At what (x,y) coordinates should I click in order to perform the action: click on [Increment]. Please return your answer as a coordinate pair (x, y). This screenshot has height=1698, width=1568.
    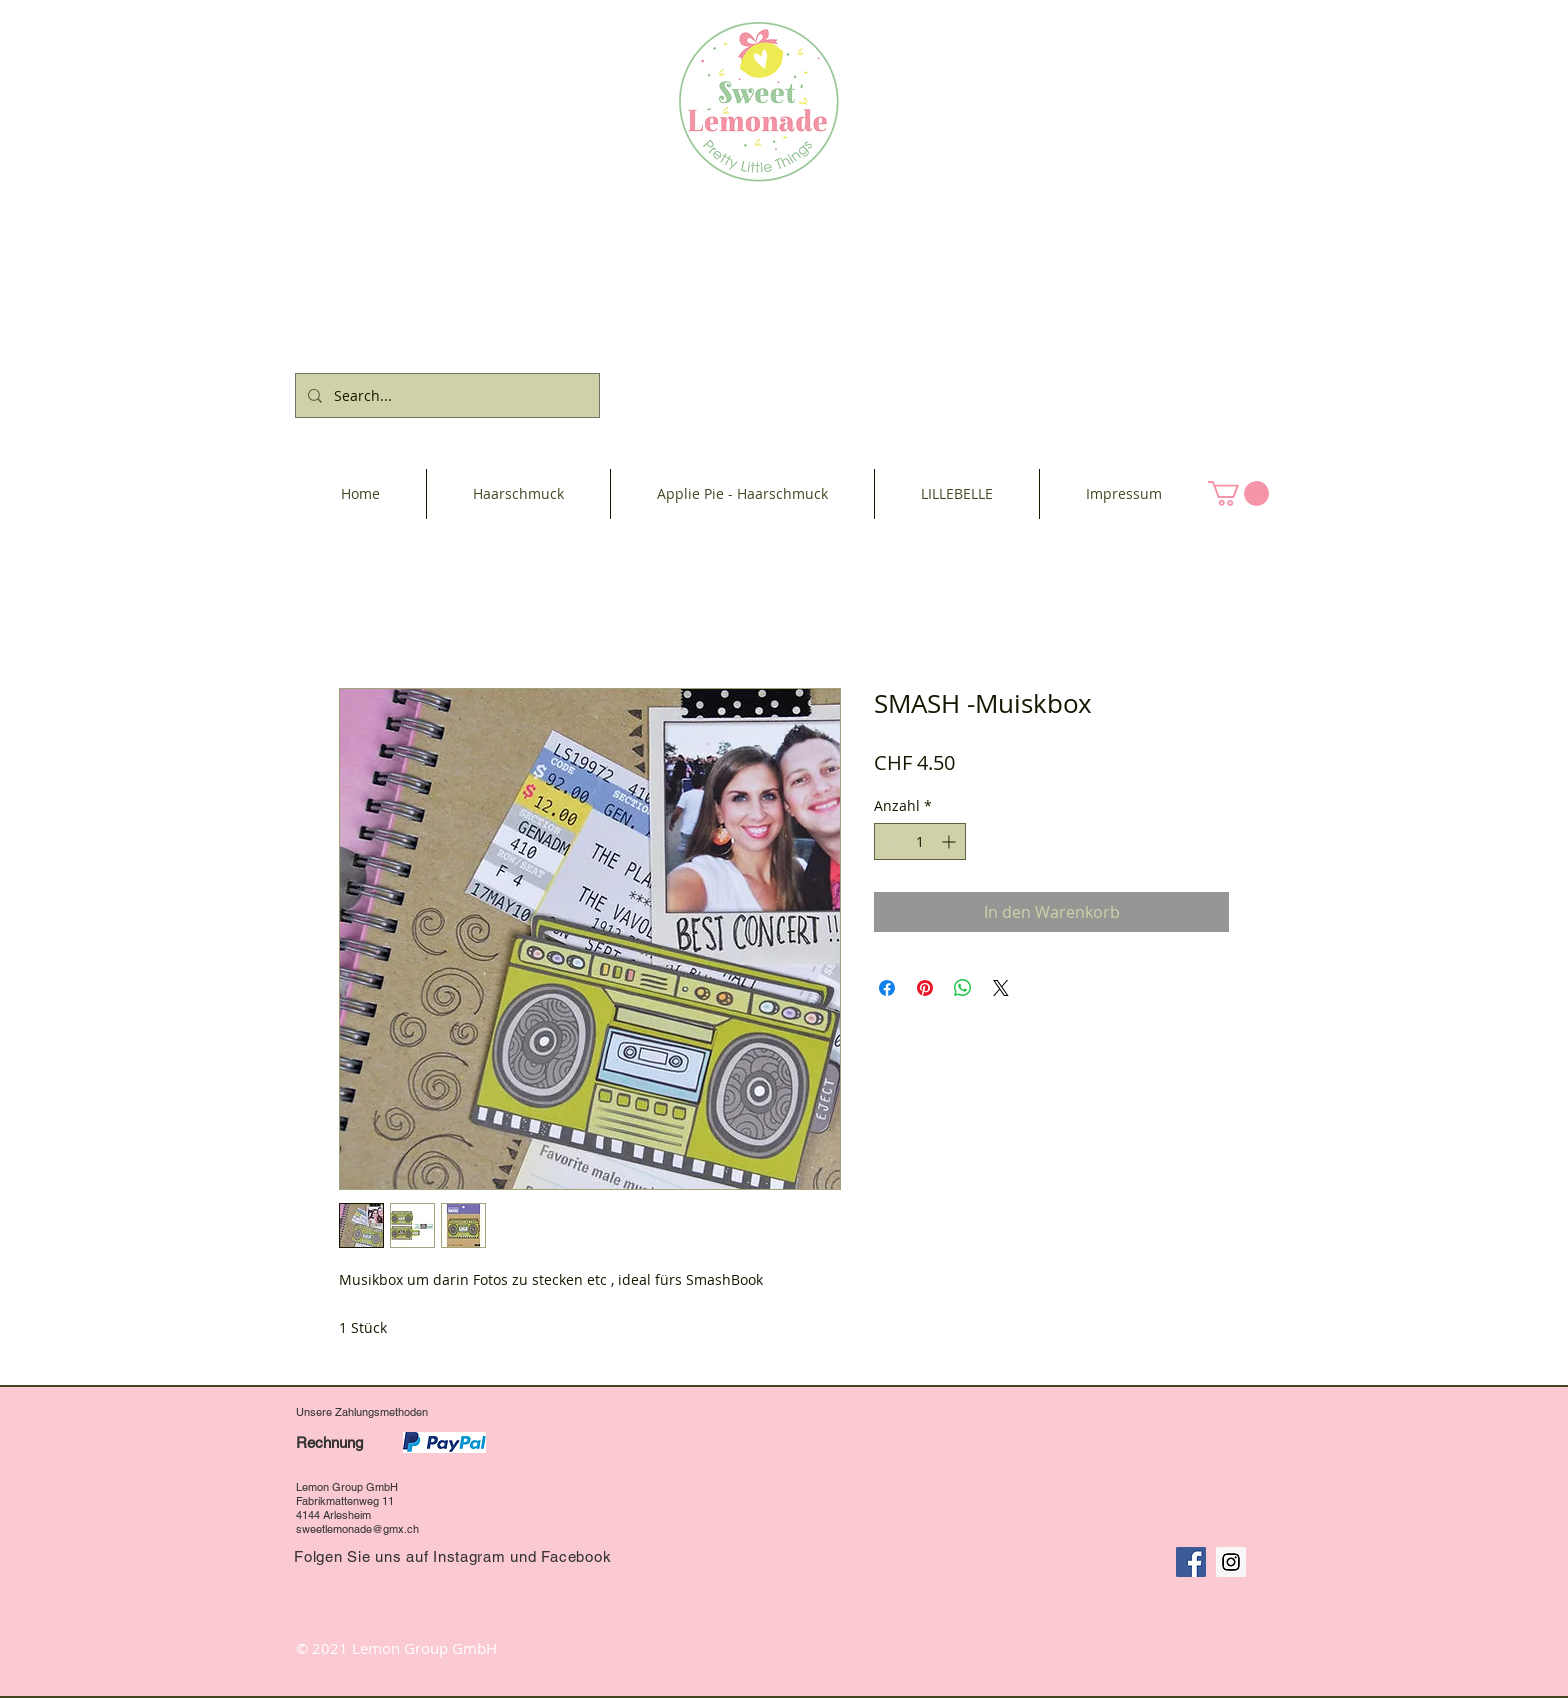
    Looking at the image, I should click on (950, 841).